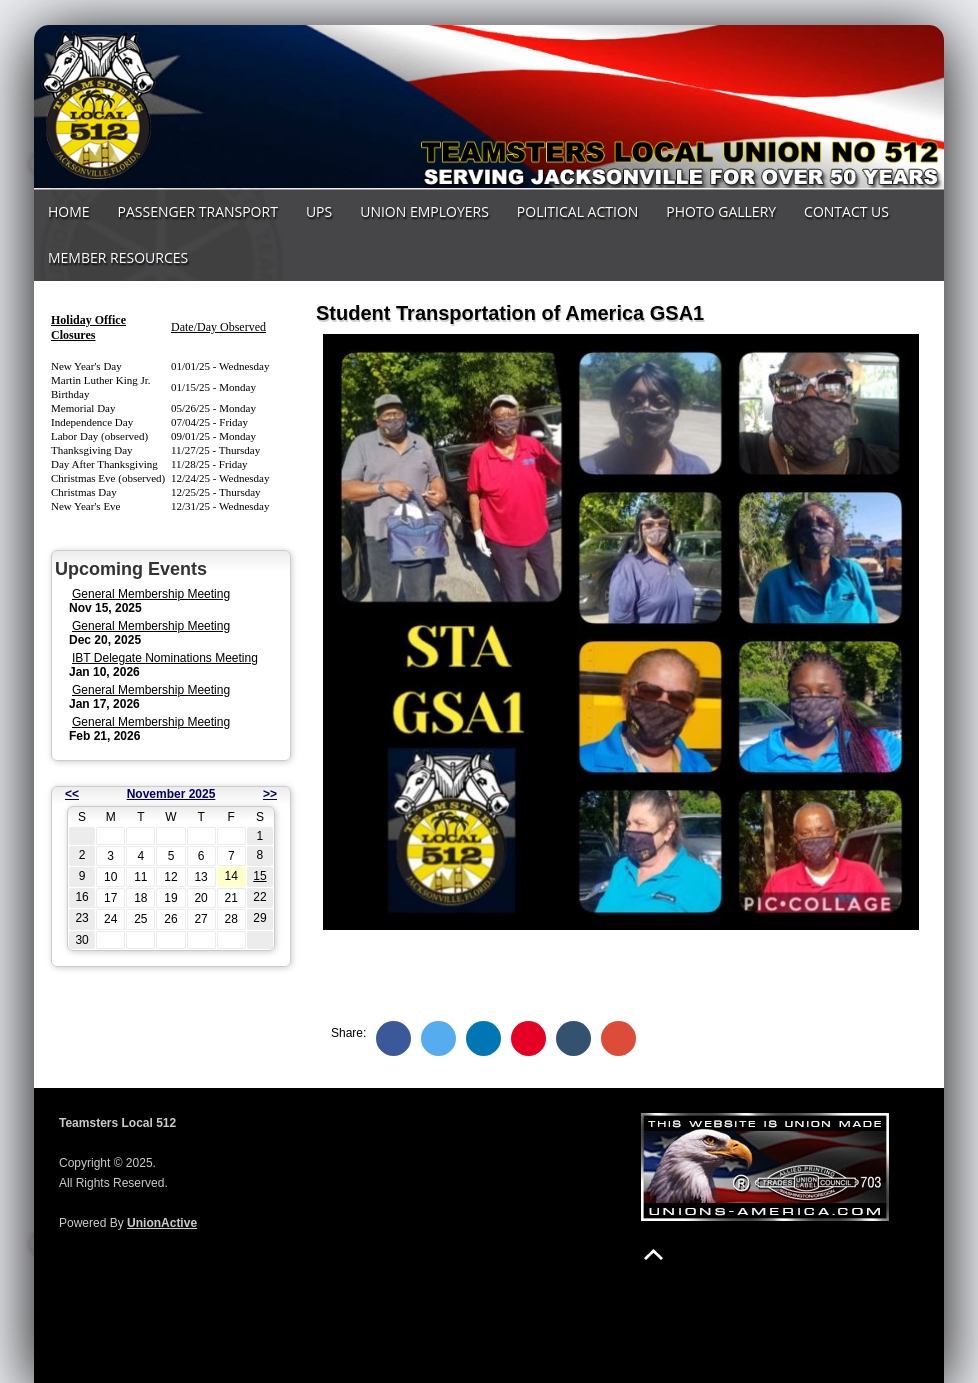  I want to click on Union Employers, so click(424, 211).